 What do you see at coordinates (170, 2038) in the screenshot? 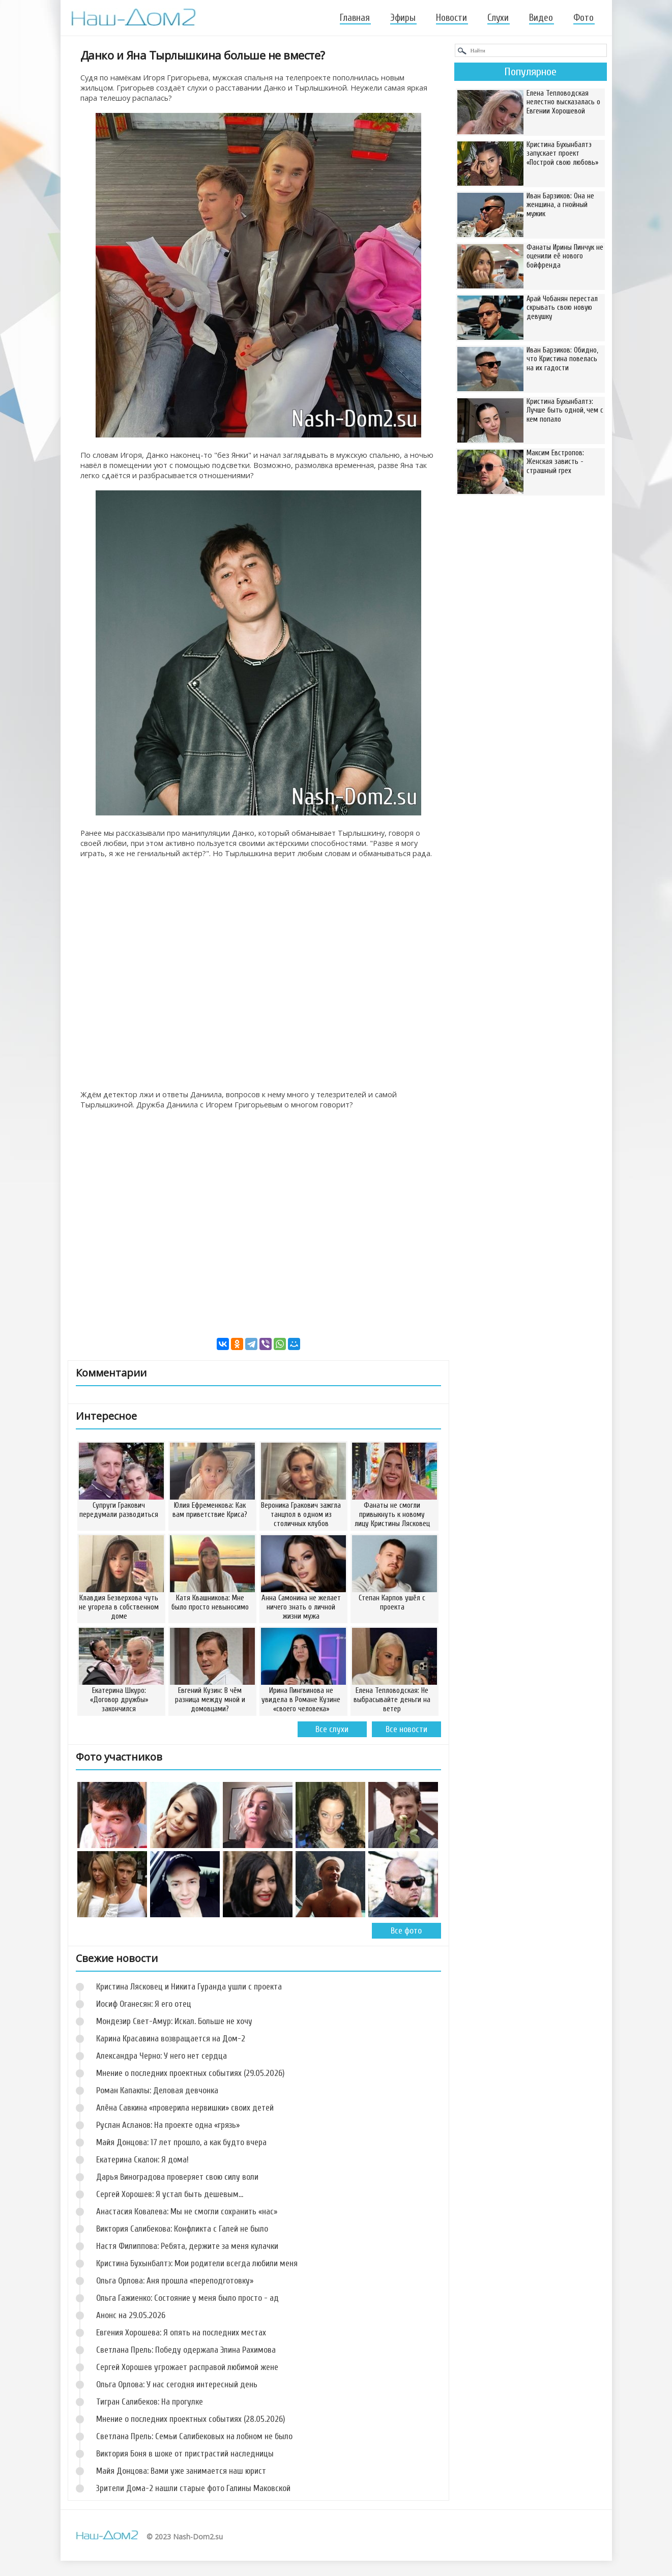
I see `Карина Красавина возвращается на Дом-2` at bounding box center [170, 2038].